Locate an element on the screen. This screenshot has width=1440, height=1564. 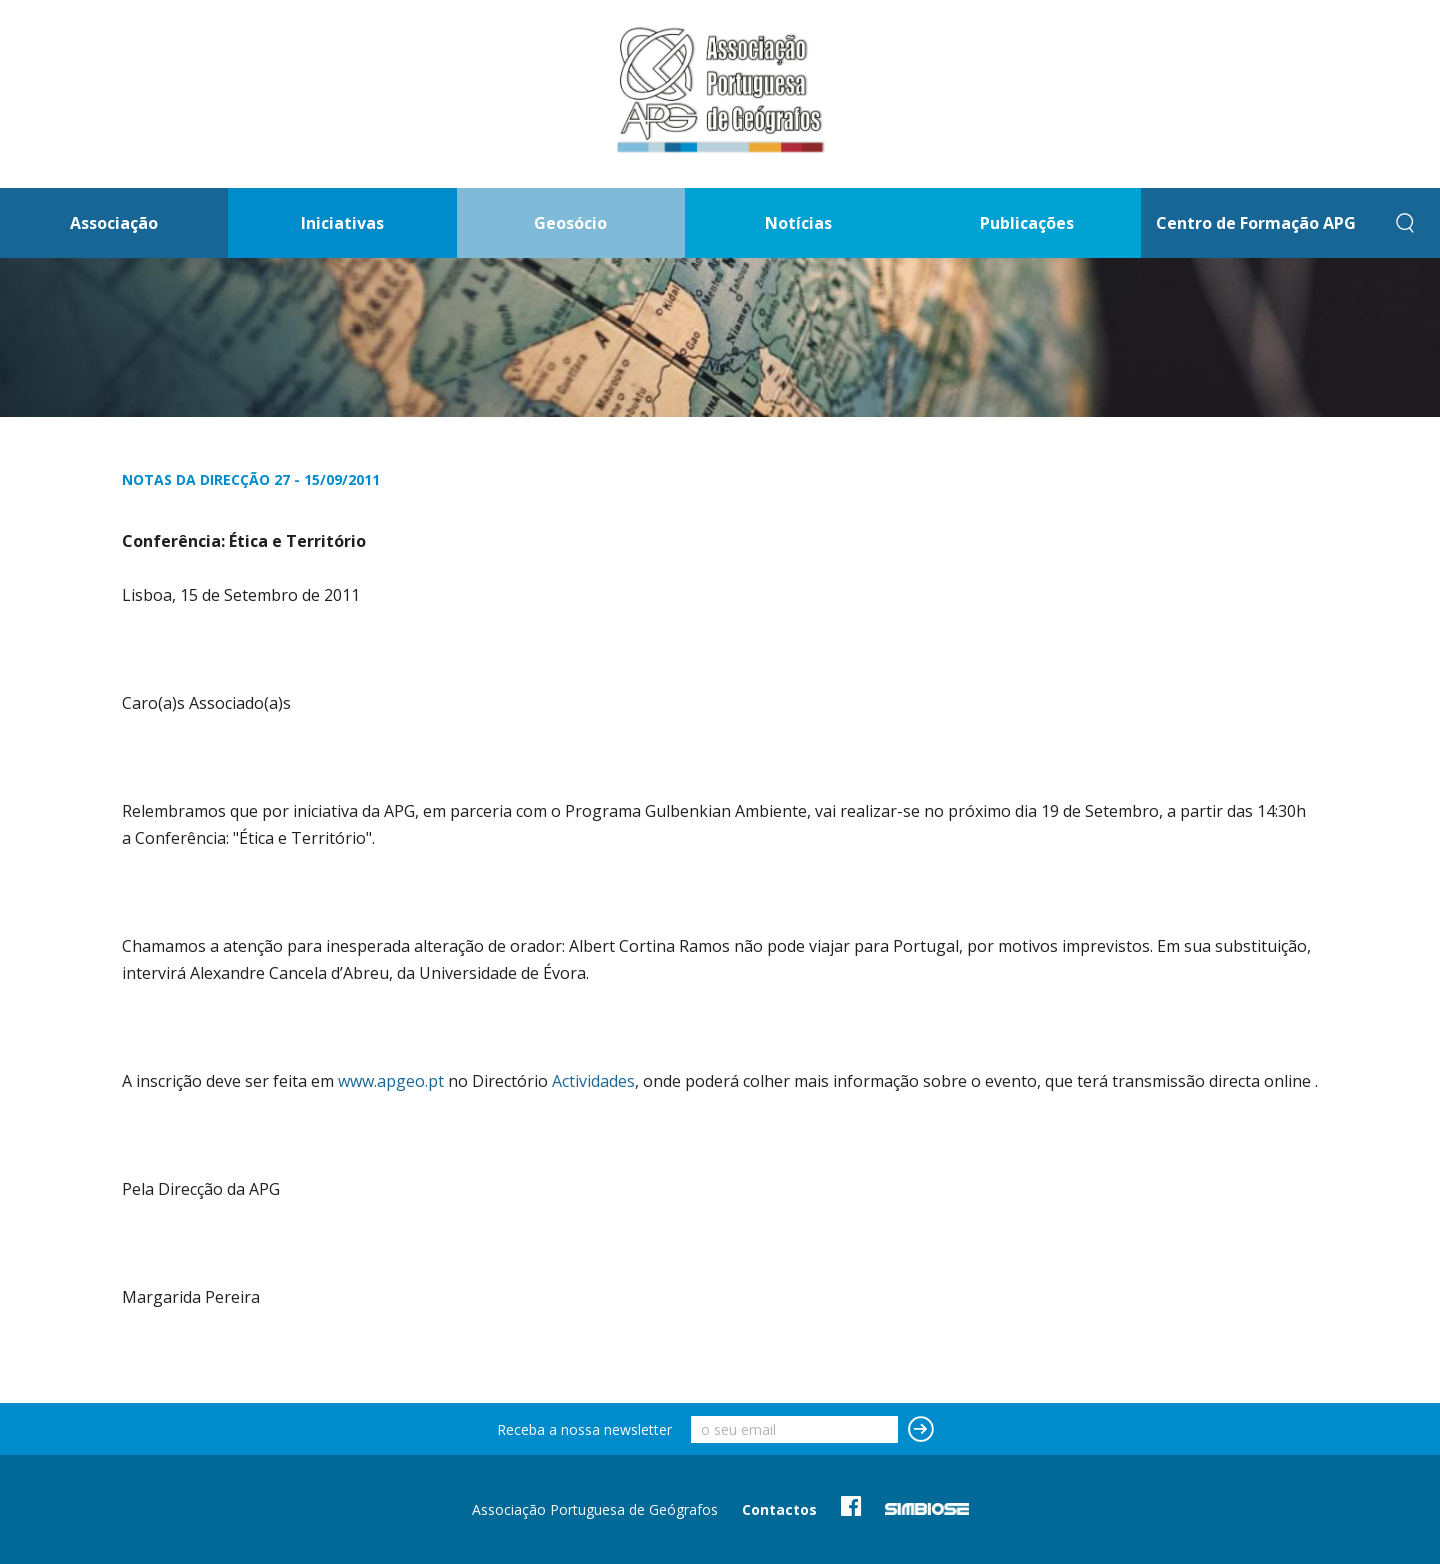
Associação is located at coordinates (114, 223).